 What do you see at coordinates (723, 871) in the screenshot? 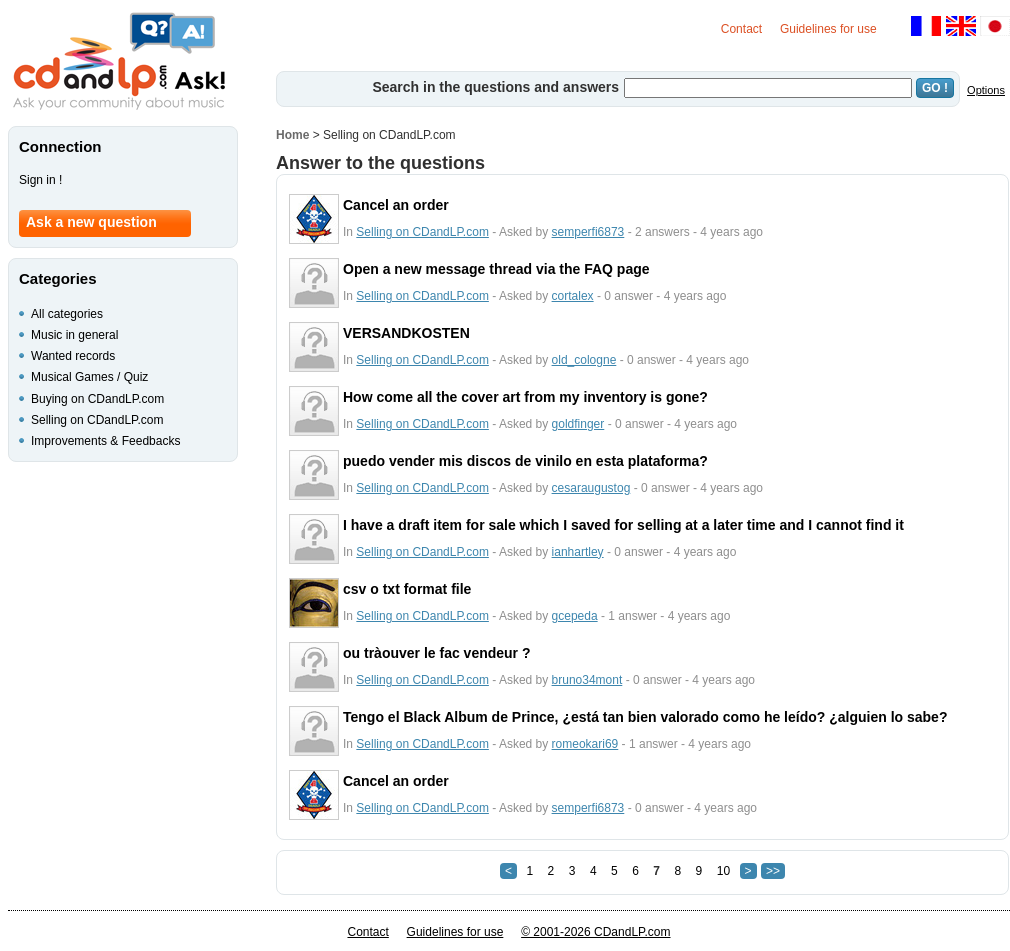
I see `10` at bounding box center [723, 871].